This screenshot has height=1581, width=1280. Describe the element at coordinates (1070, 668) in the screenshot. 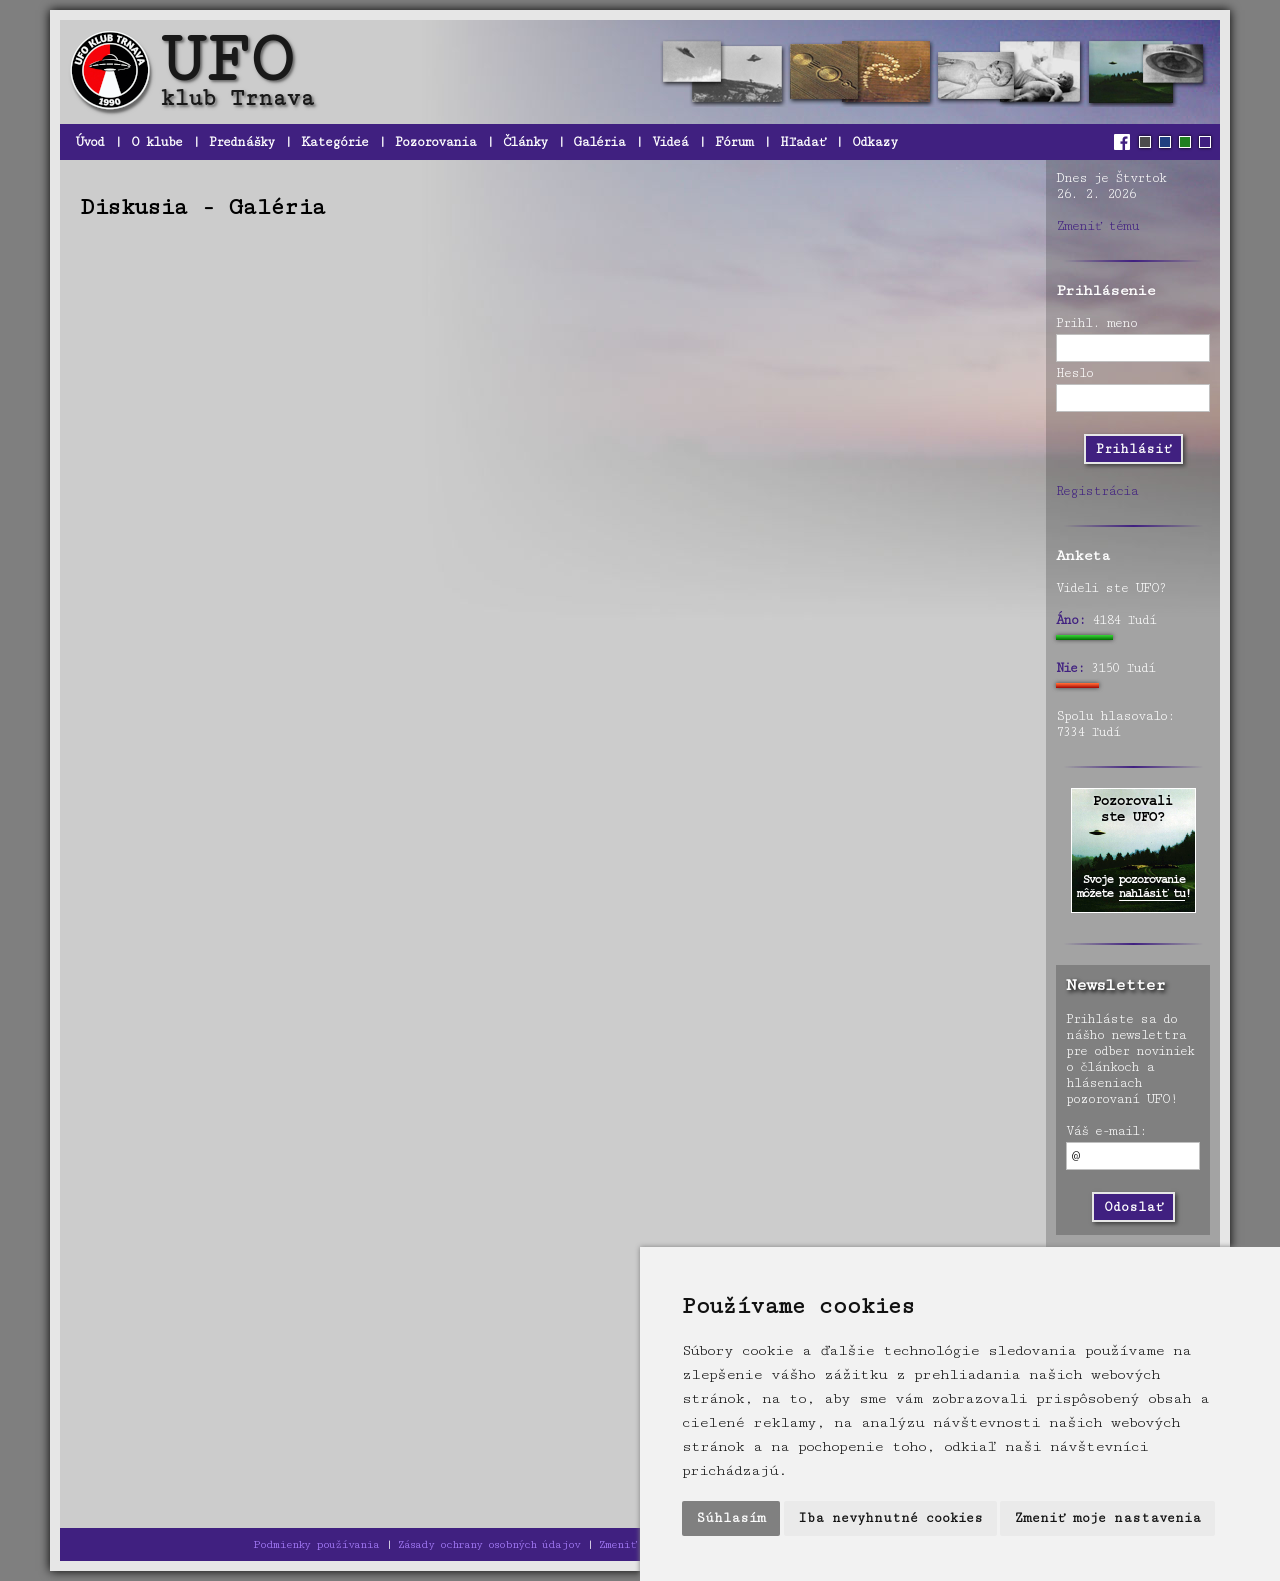

I see `Nie:` at that location.